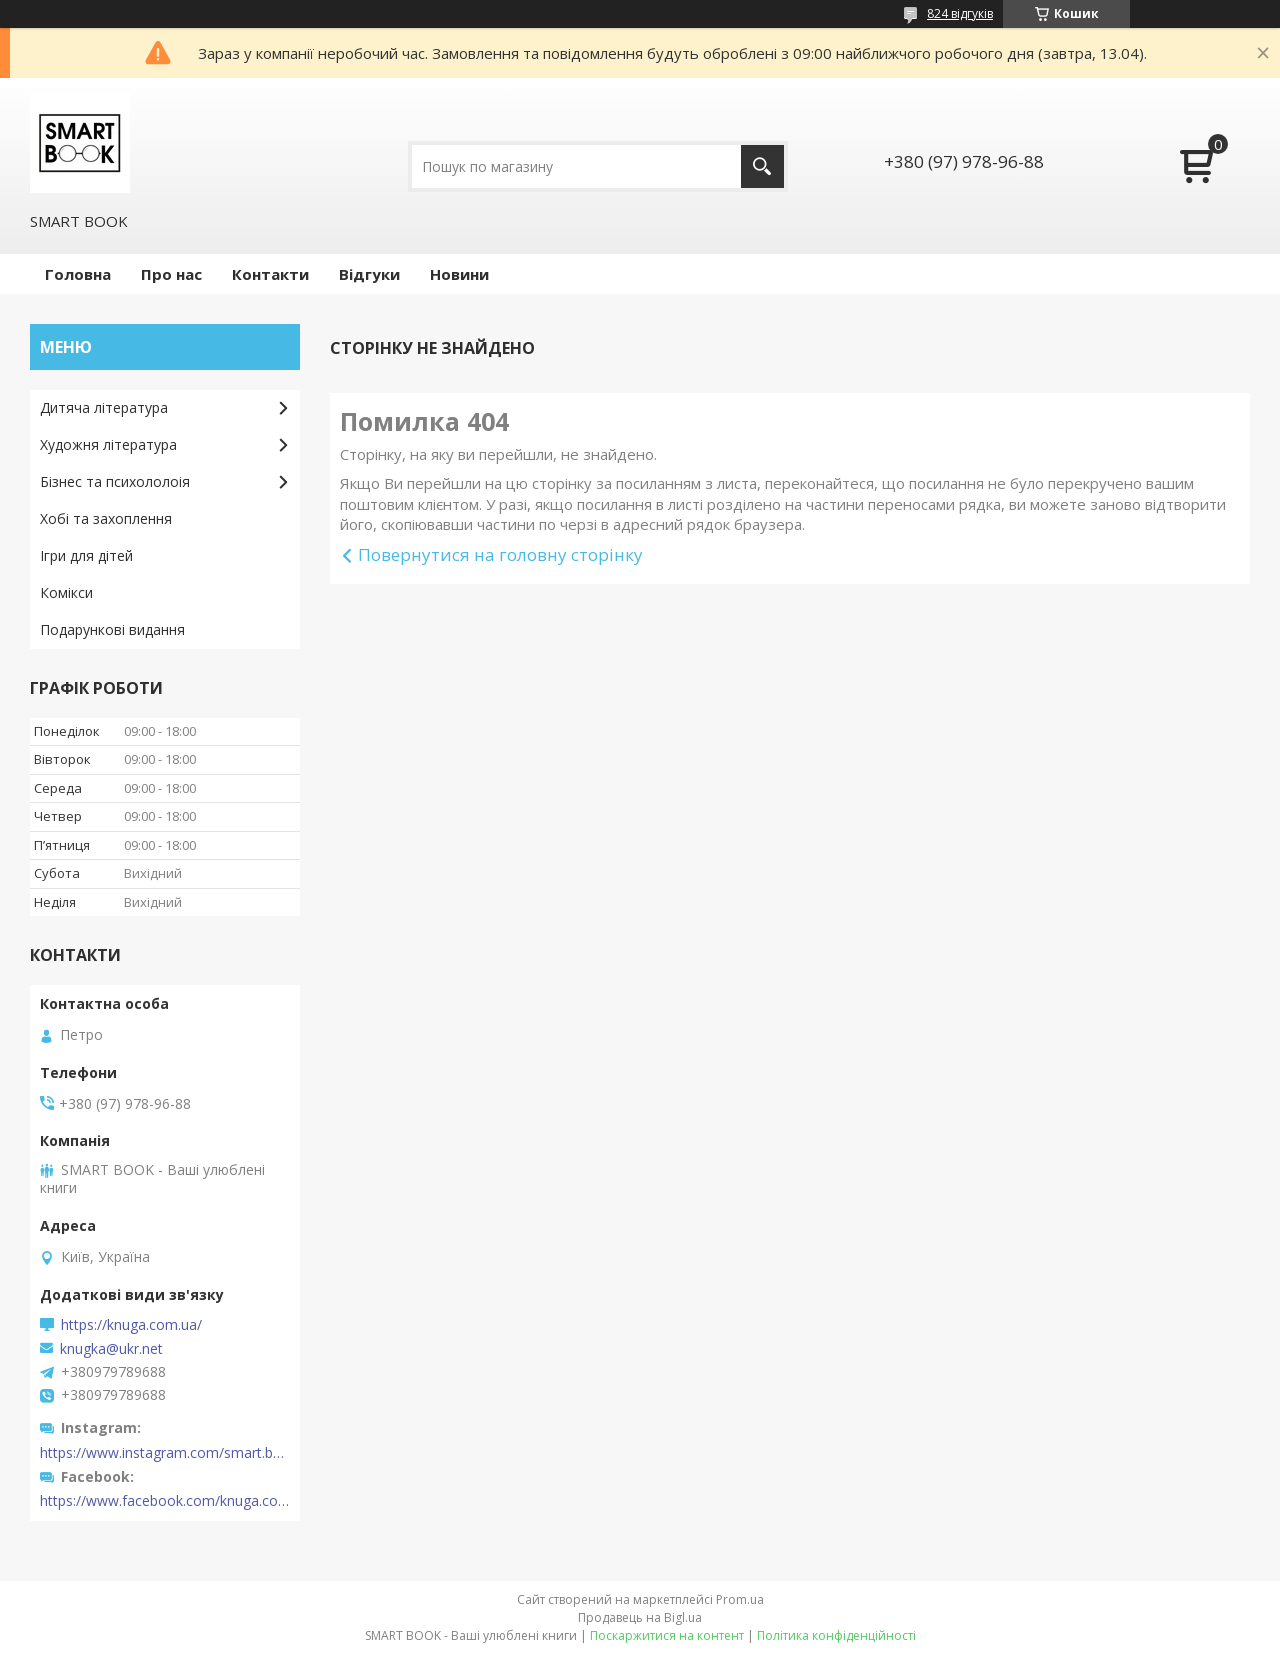  What do you see at coordinates (112, 629) in the screenshot?
I see `Подарункові видання` at bounding box center [112, 629].